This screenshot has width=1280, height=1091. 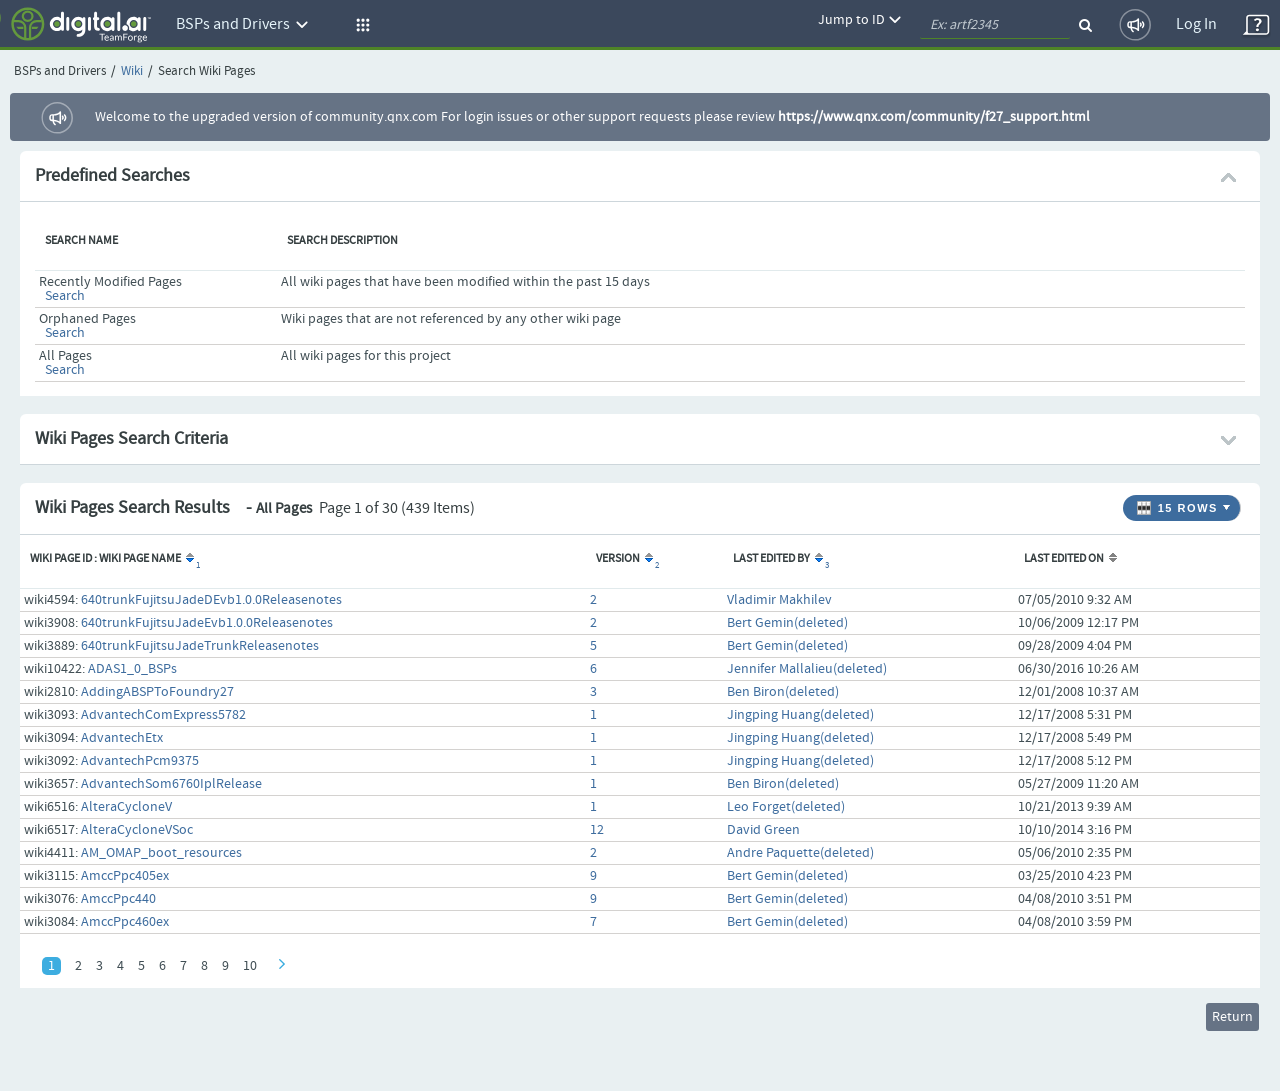 What do you see at coordinates (125, 922) in the screenshot?
I see `AmccPpc460ex` at bounding box center [125, 922].